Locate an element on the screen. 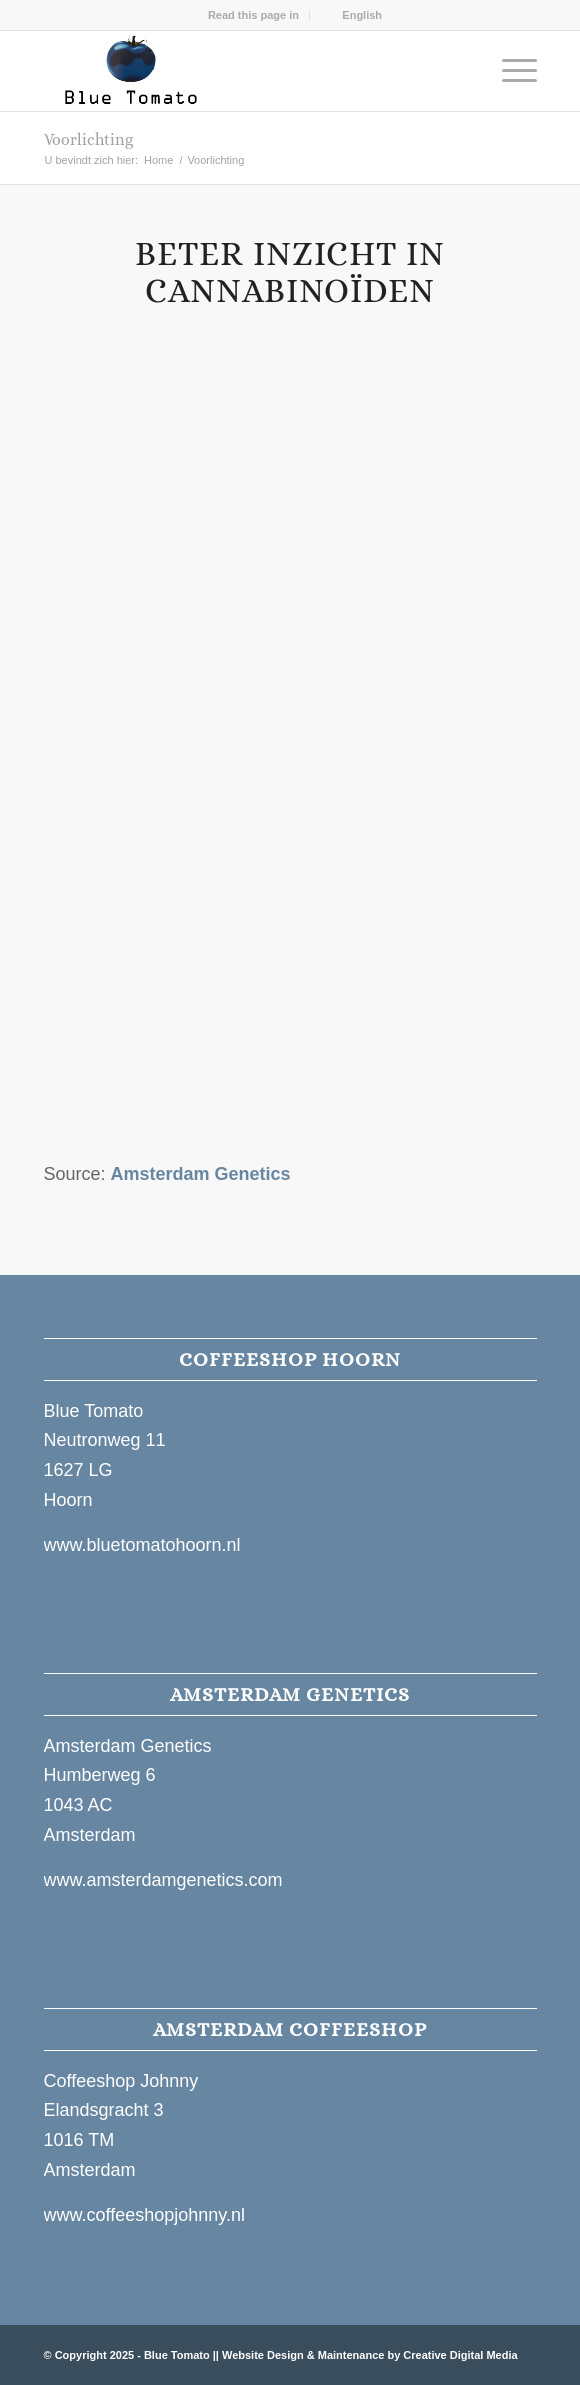 The height and width of the screenshot is (2385, 580). Blue Tomato is located at coordinates (177, 2355).